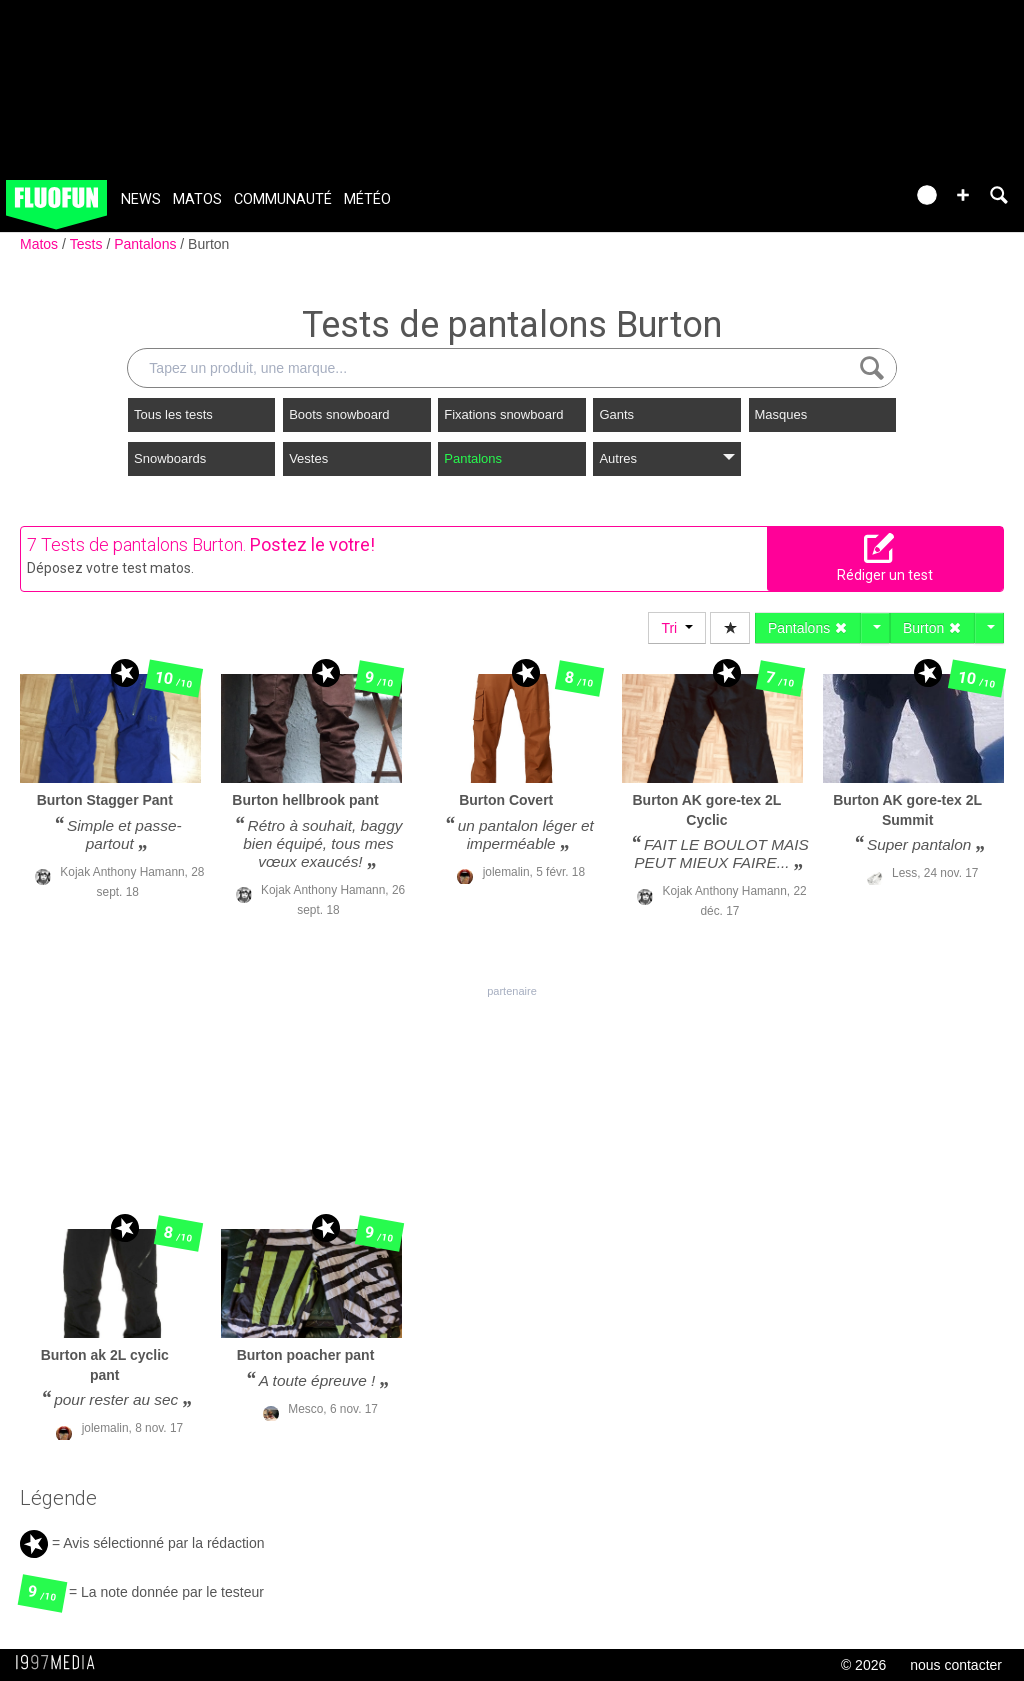 The image size is (1024, 1681). Describe the element at coordinates (781, 414) in the screenshot. I see `Masques` at that location.